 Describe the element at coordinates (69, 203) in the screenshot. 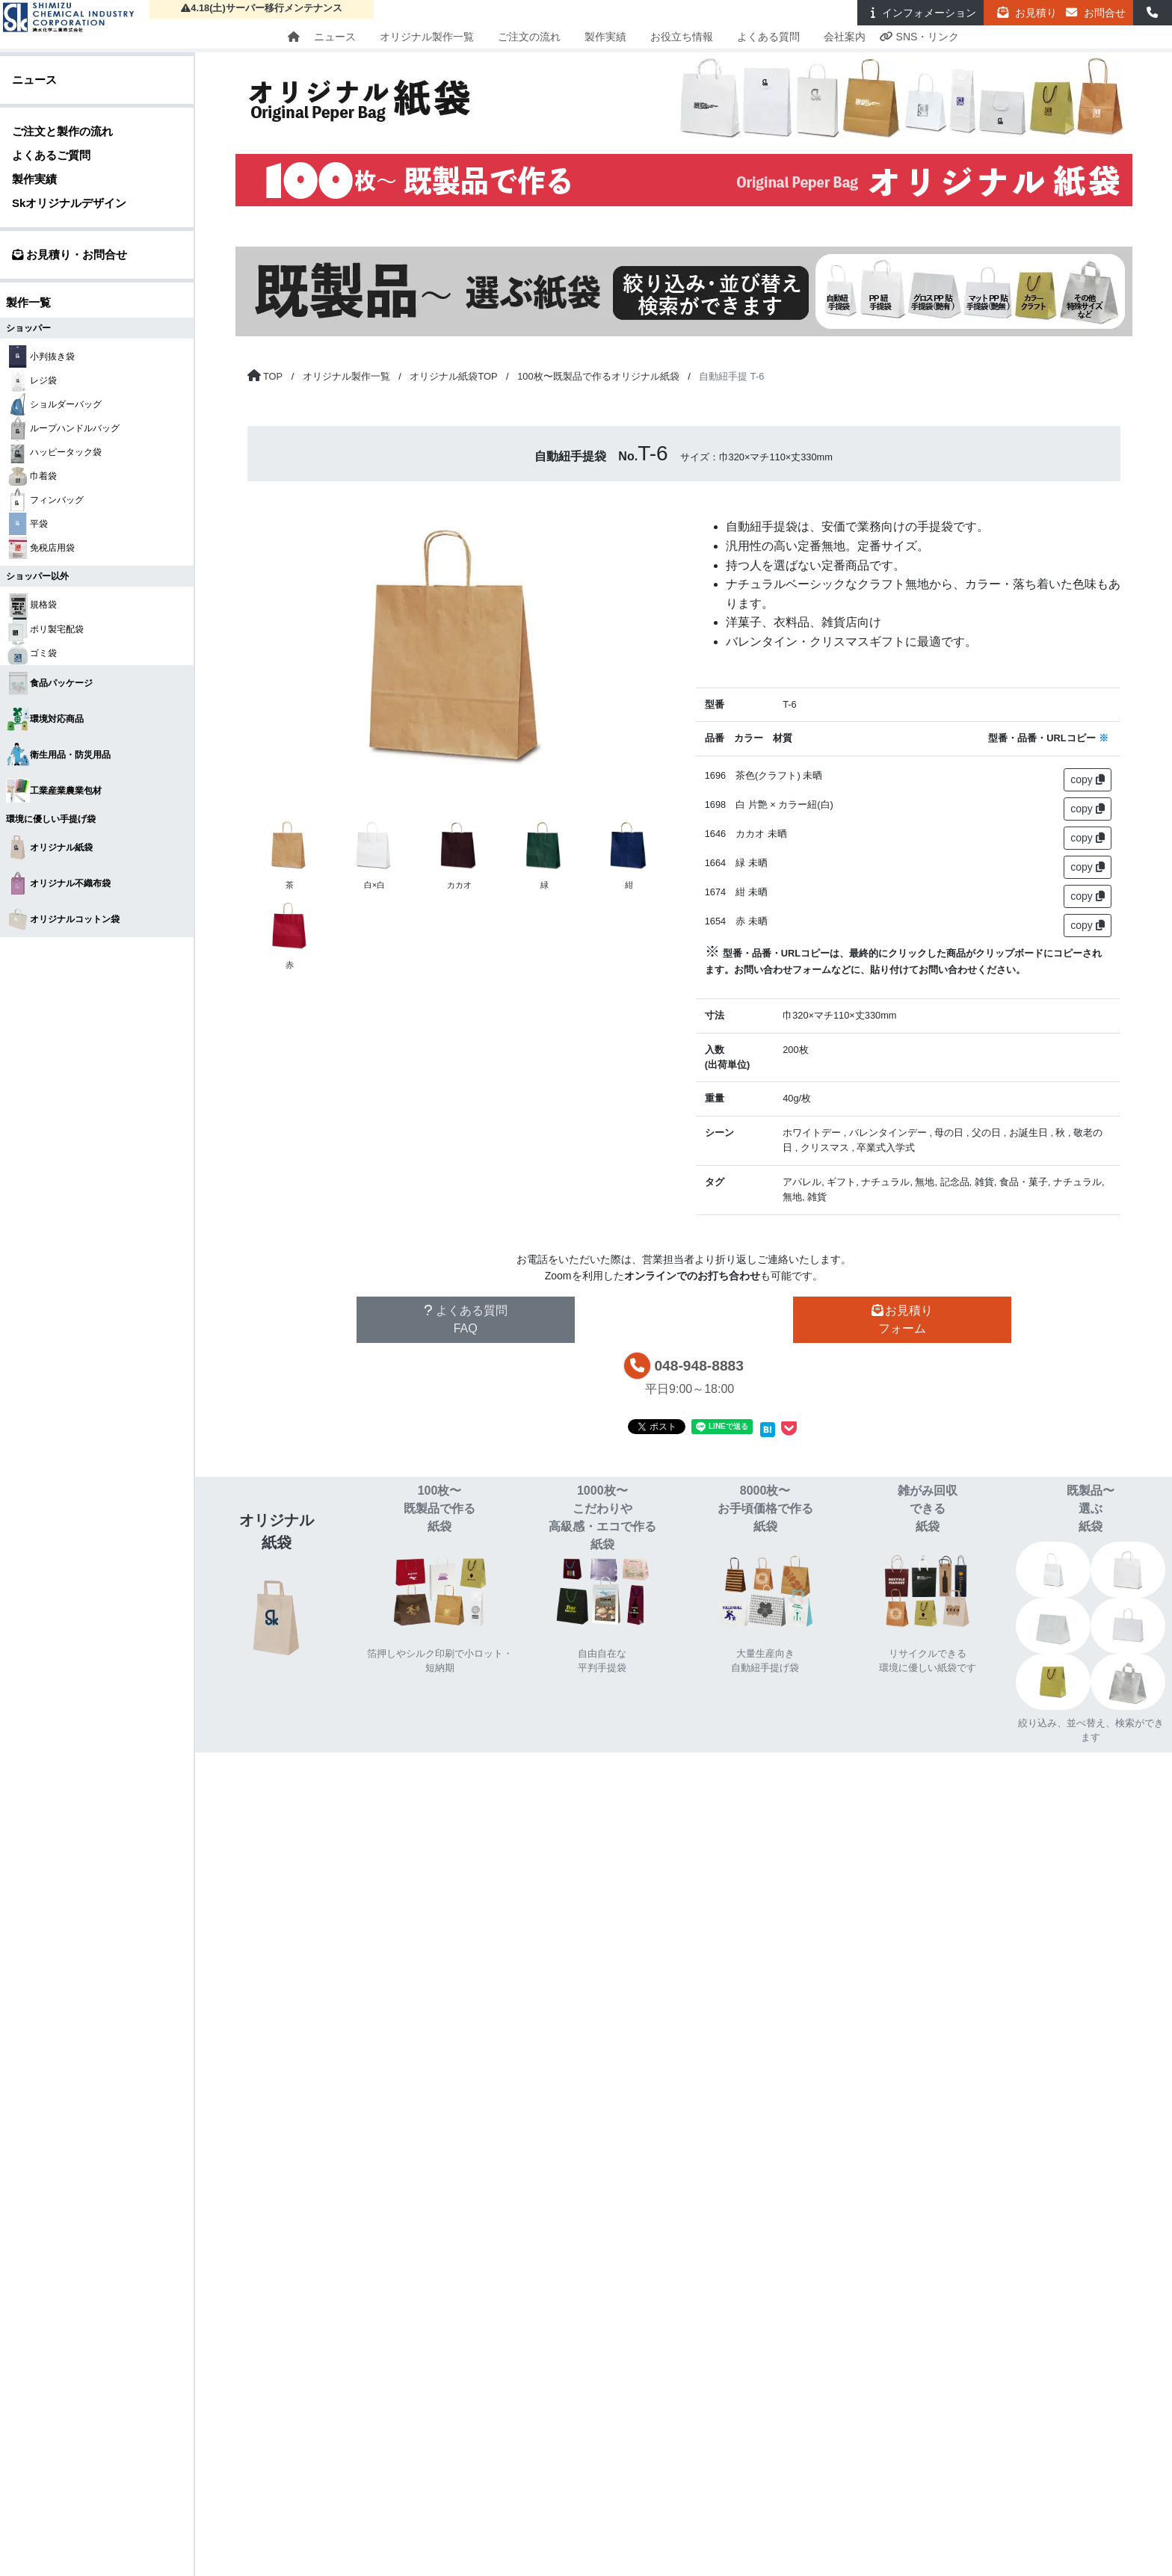

I see `Skオリジナルデザイン` at that location.